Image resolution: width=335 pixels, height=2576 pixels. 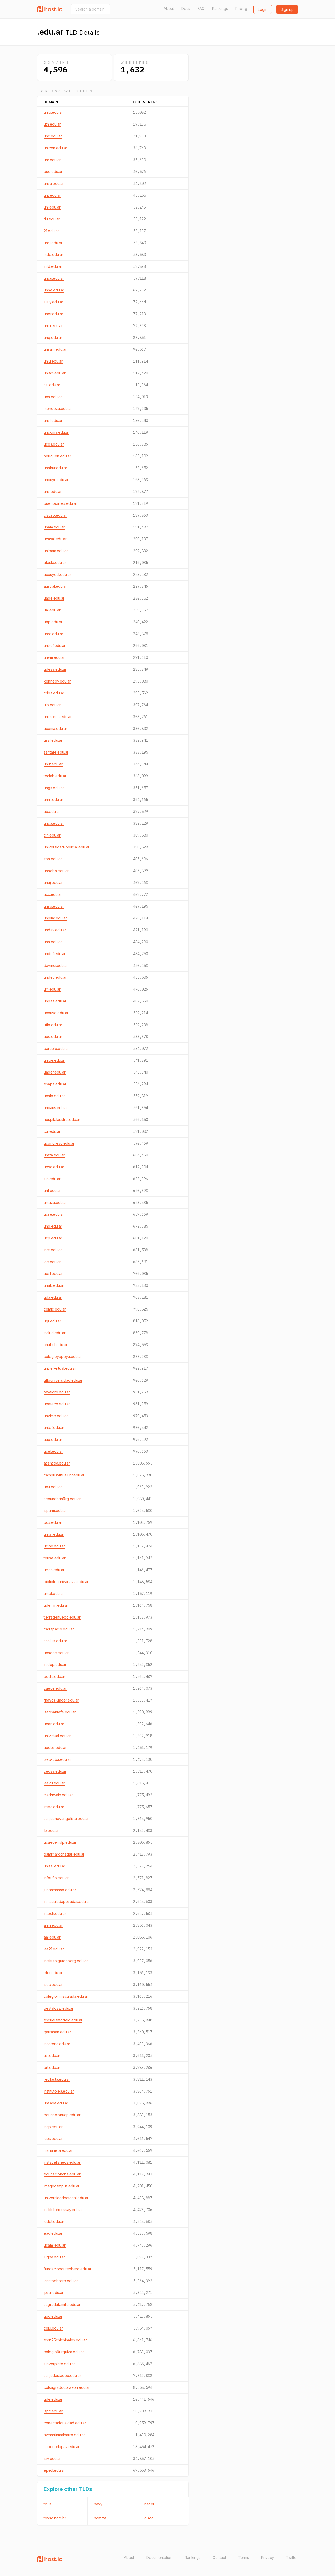 I want to click on colegioyapeyu.edu.ar, so click(x=63, y=1356).